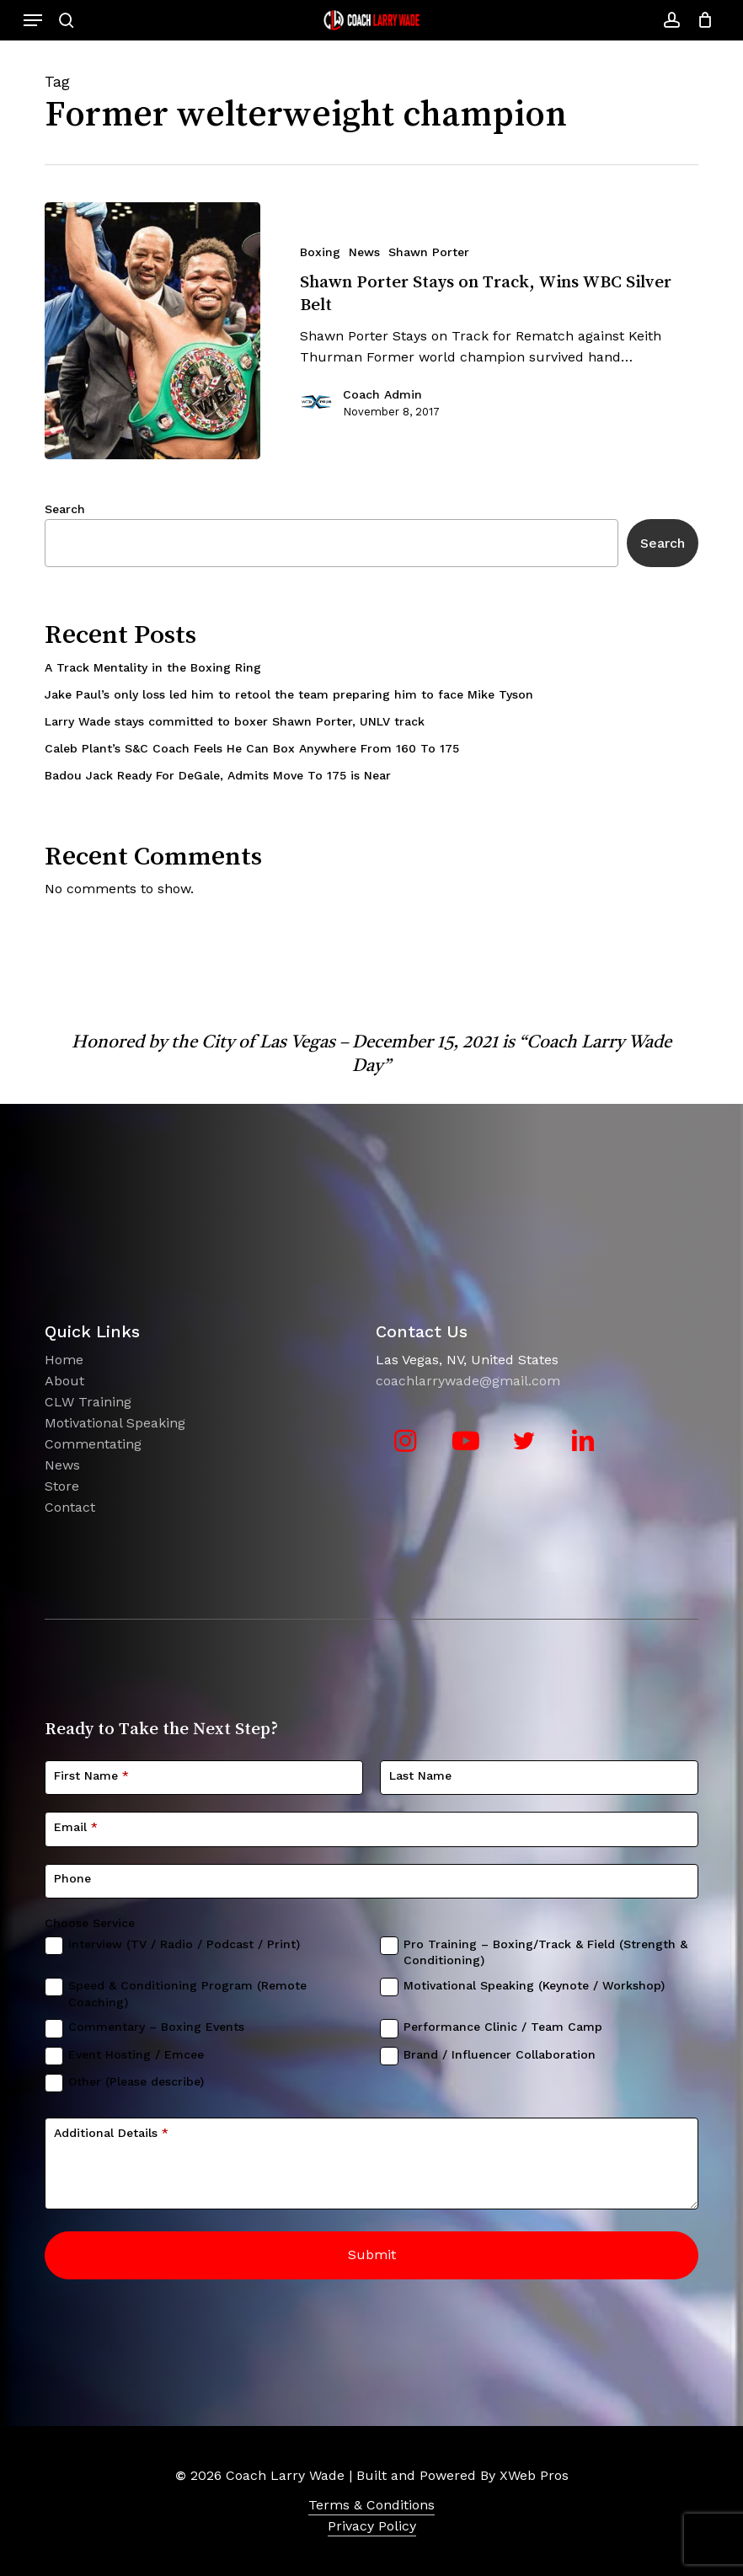 The height and width of the screenshot is (2576, 743). What do you see at coordinates (153, 667) in the screenshot?
I see `A Track Mentality in the Boxing Ring` at bounding box center [153, 667].